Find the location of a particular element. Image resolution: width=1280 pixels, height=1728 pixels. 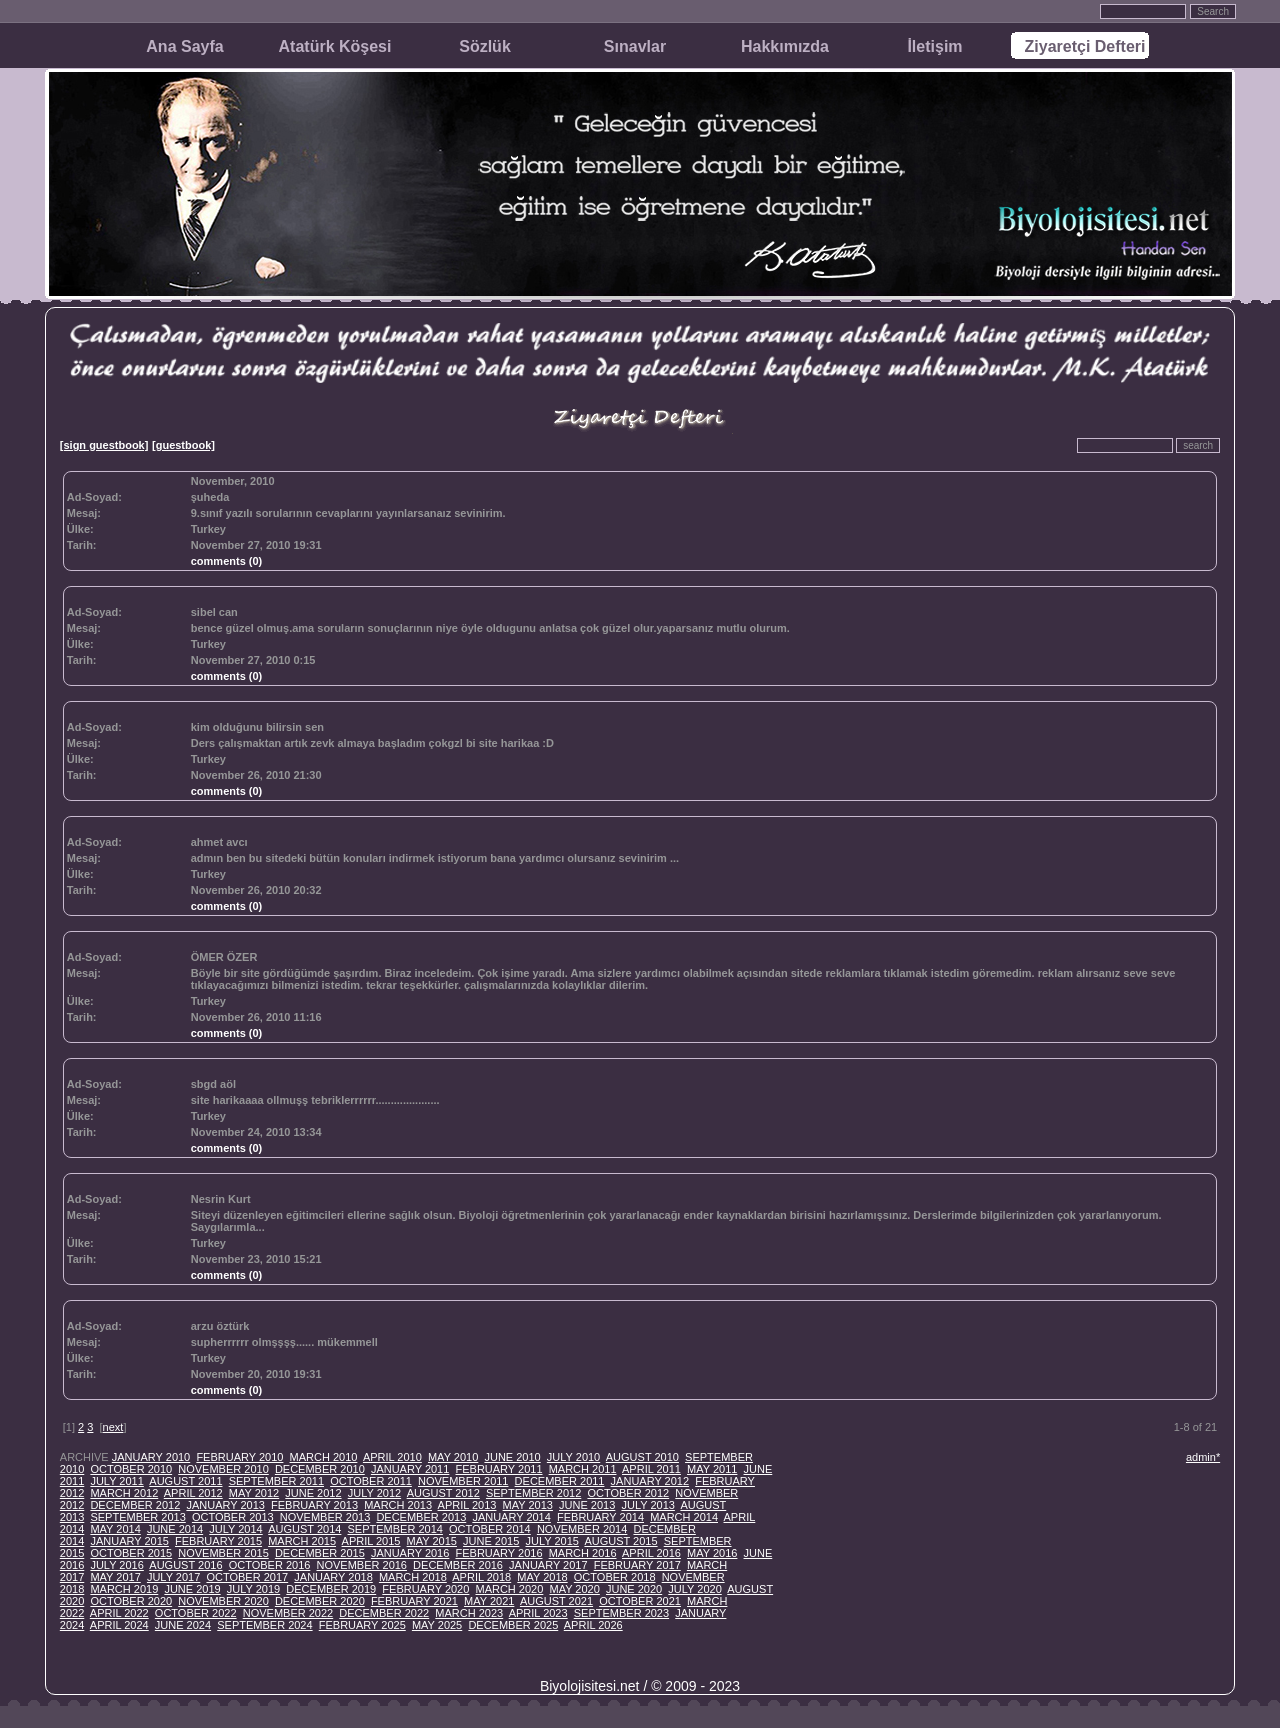

Ana Sayfa is located at coordinates (184, 46).